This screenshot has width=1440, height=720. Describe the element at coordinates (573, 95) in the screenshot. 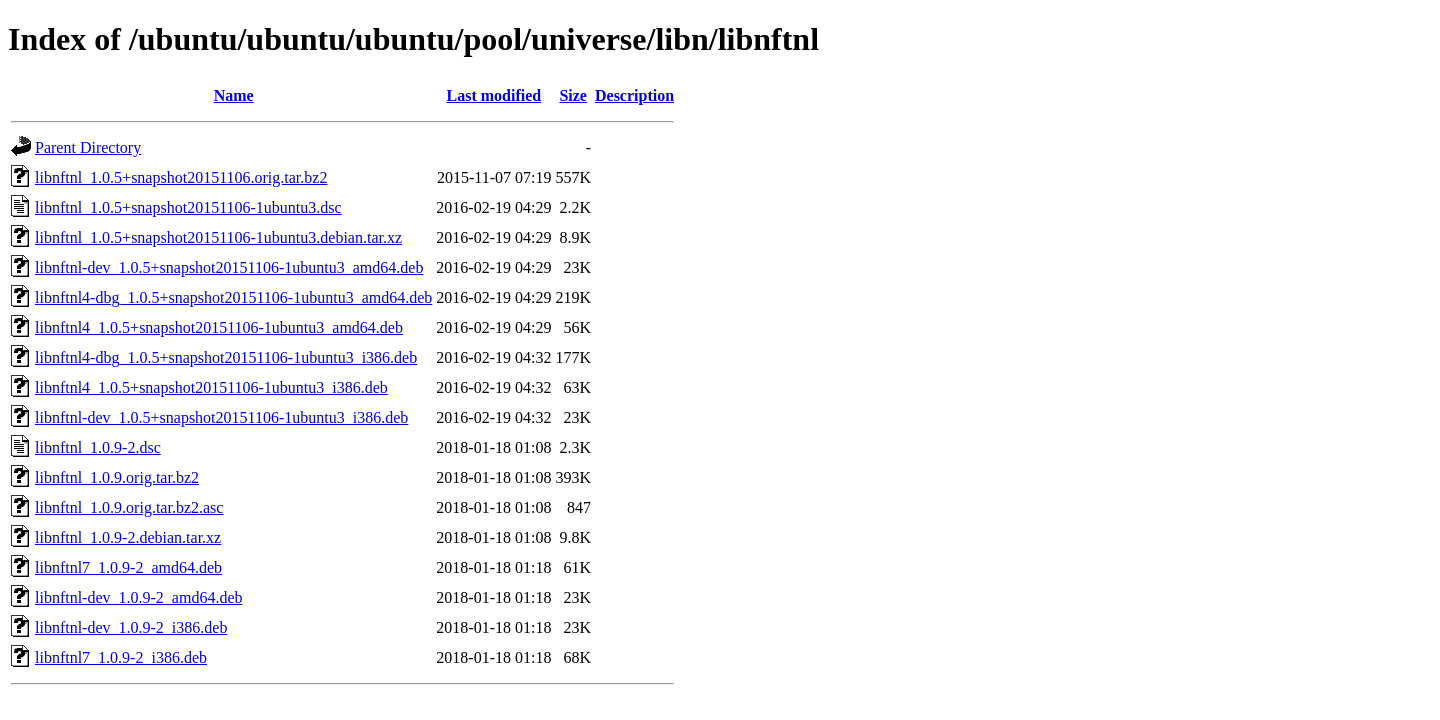

I see `Size` at that location.